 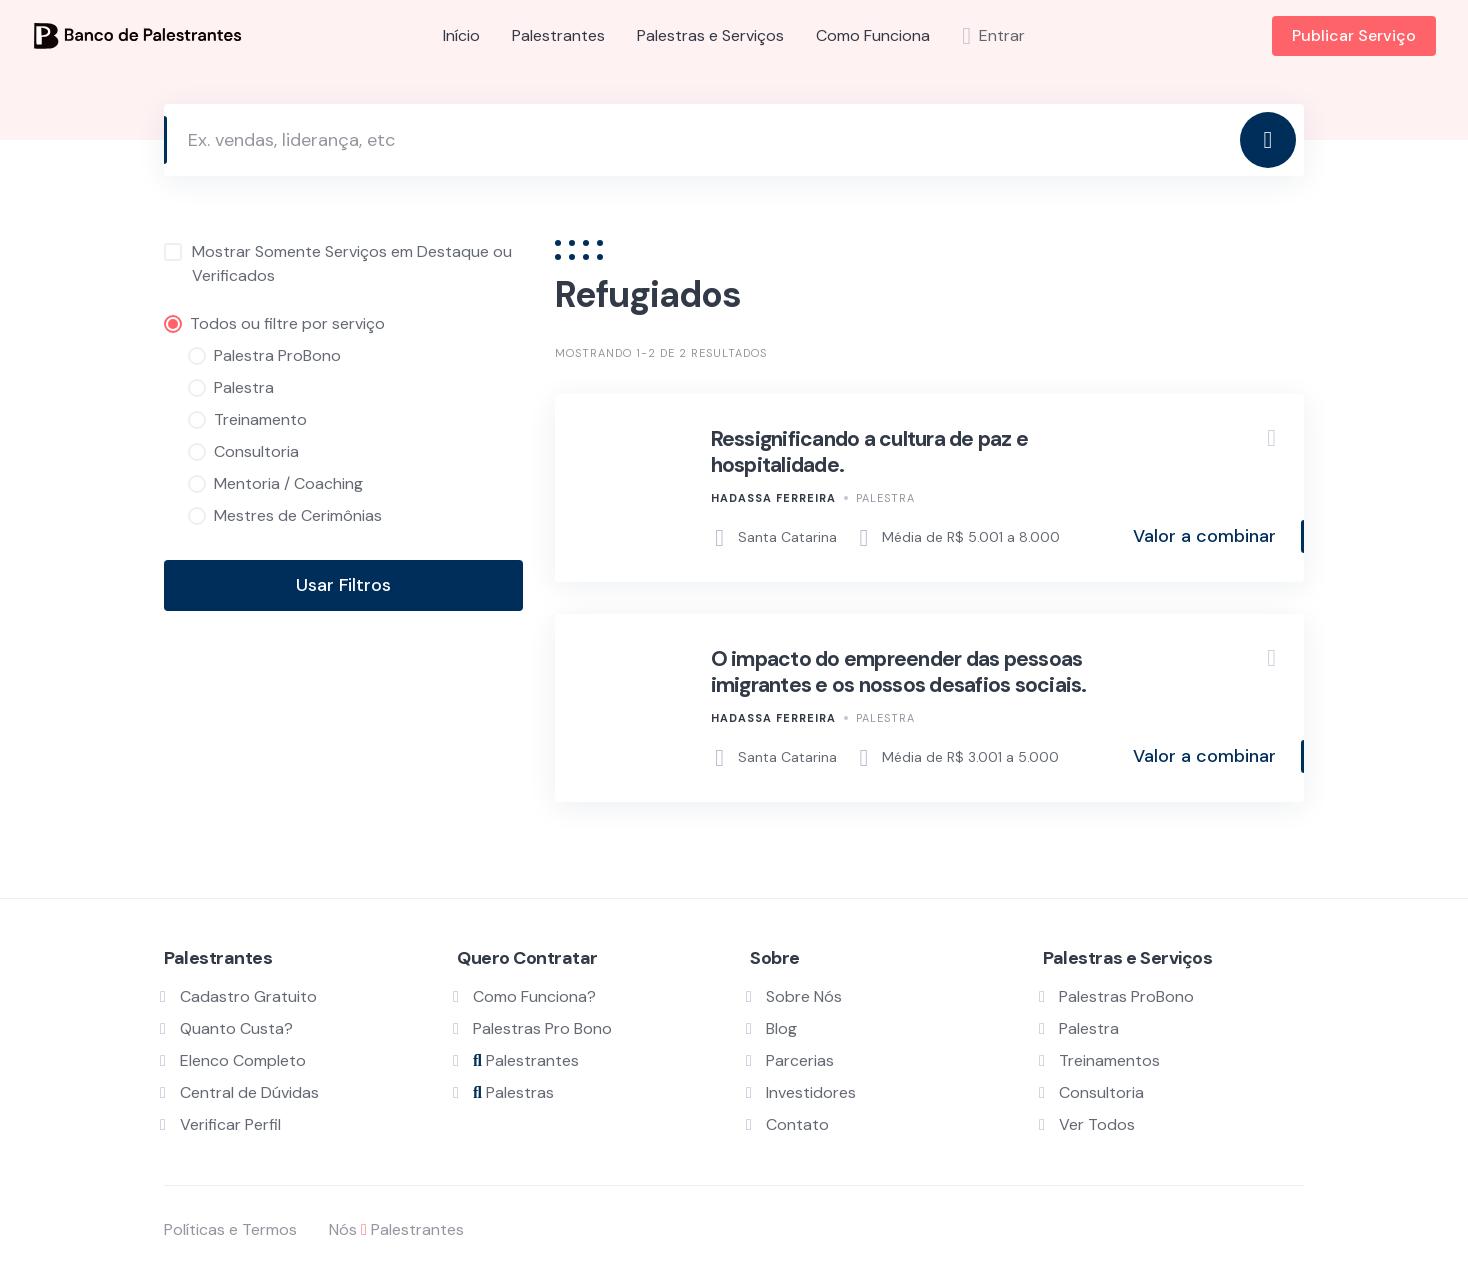 What do you see at coordinates (461, 35) in the screenshot?
I see `Início` at bounding box center [461, 35].